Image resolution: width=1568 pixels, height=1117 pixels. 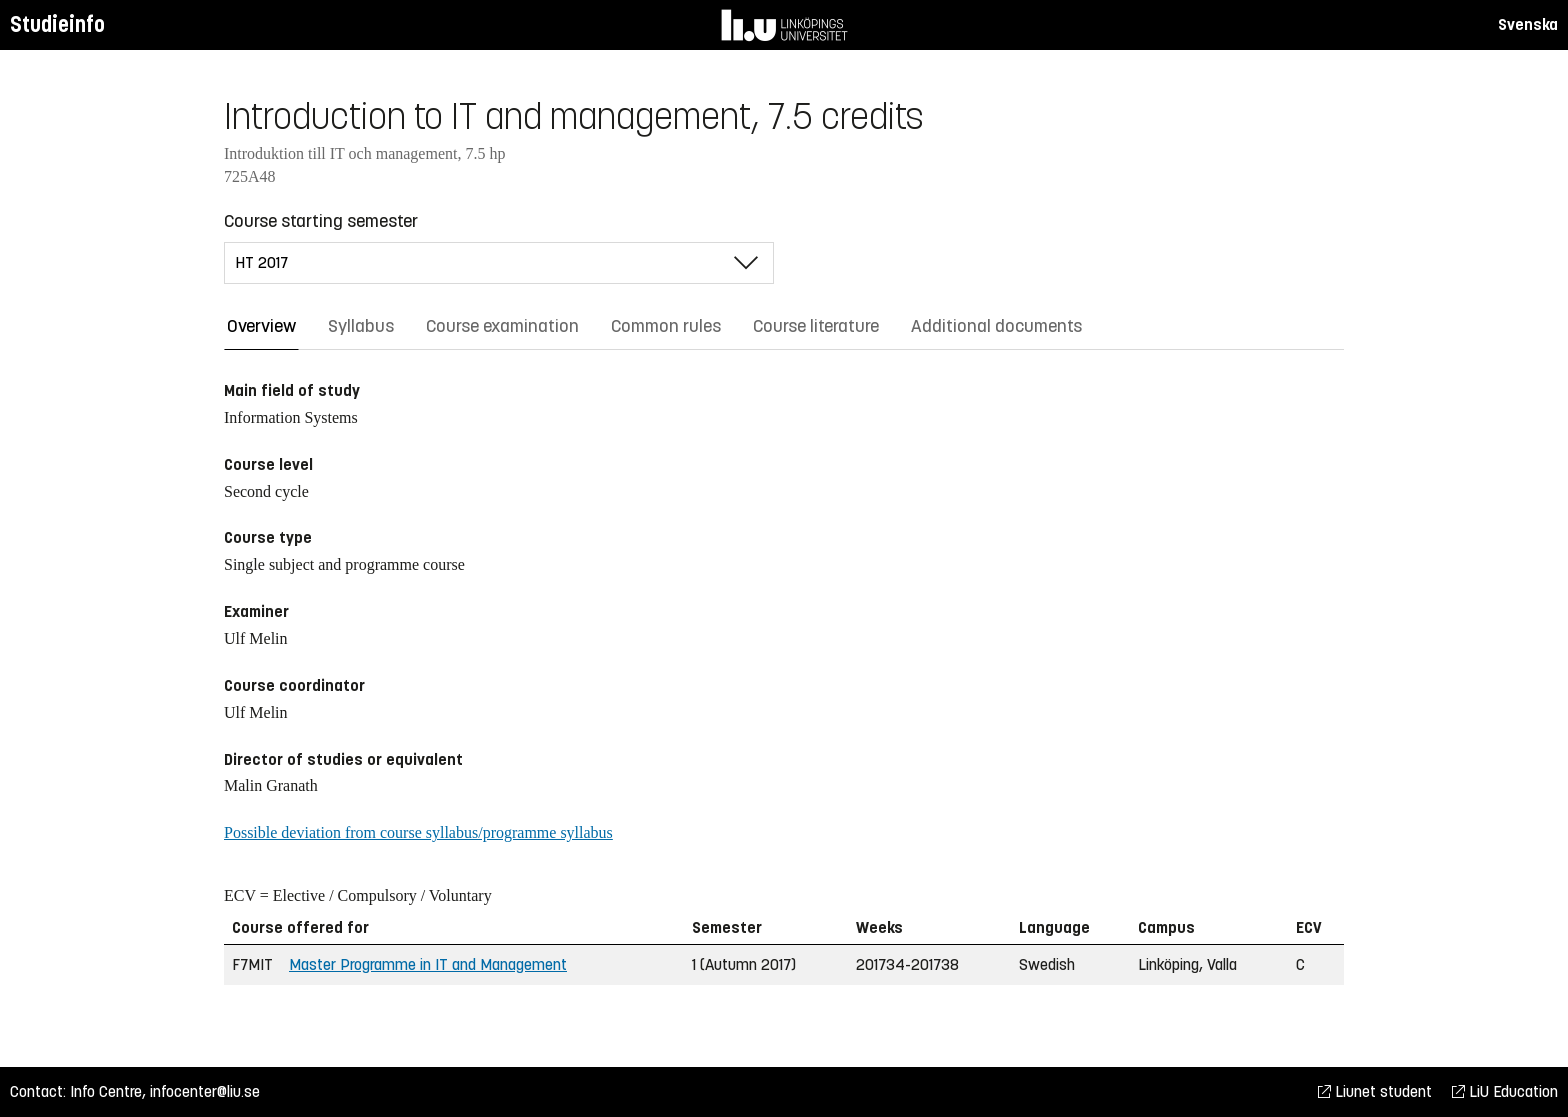 I want to click on Additional documents [tab], so click(x=996, y=326).